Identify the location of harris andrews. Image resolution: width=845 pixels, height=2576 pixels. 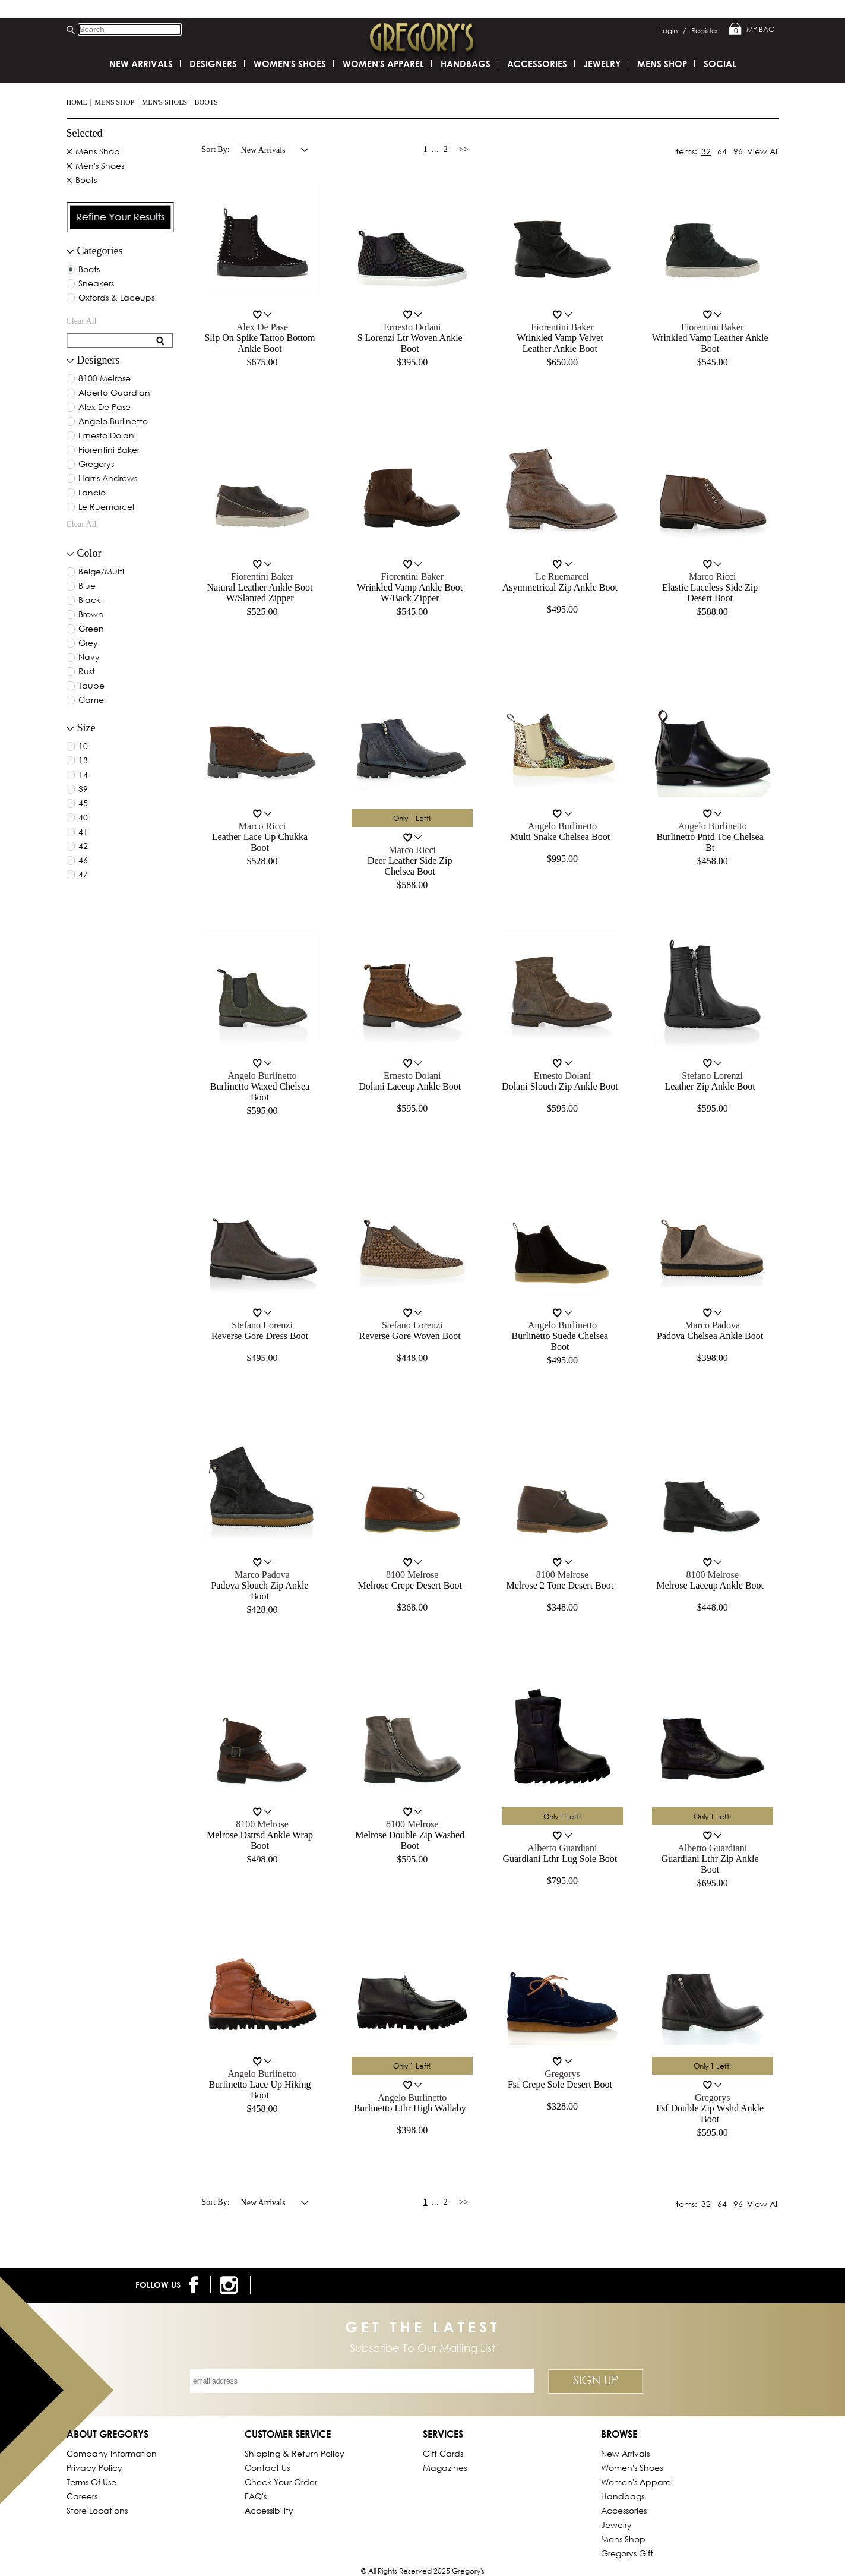
(107, 479).